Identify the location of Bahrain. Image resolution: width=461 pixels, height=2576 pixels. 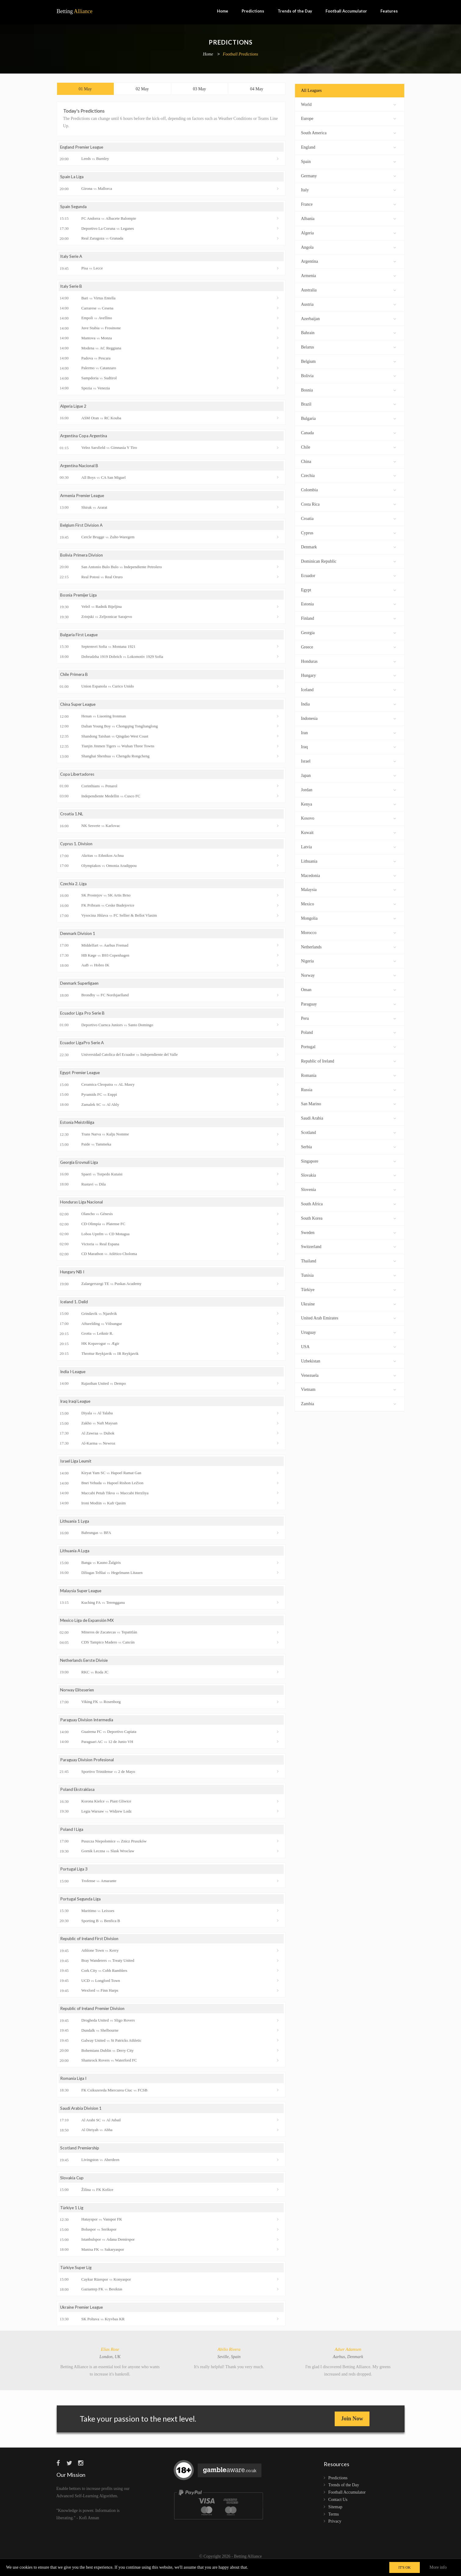
(348, 332).